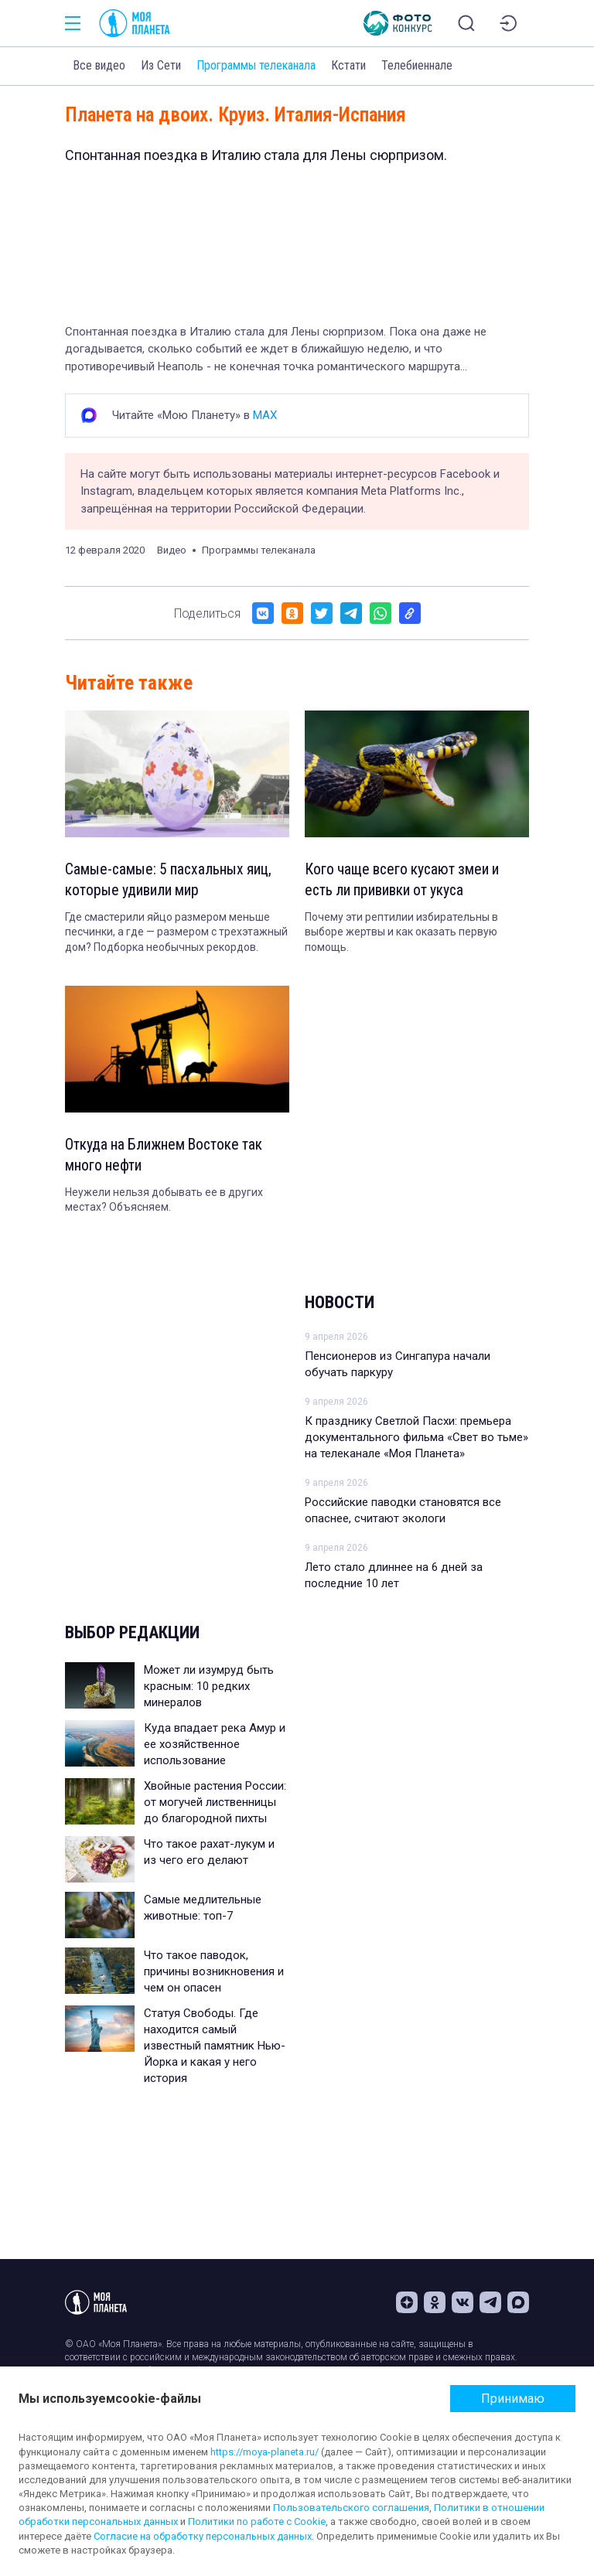 The width and height of the screenshot is (594, 2576). I want to click on Кстати, so click(348, 65).